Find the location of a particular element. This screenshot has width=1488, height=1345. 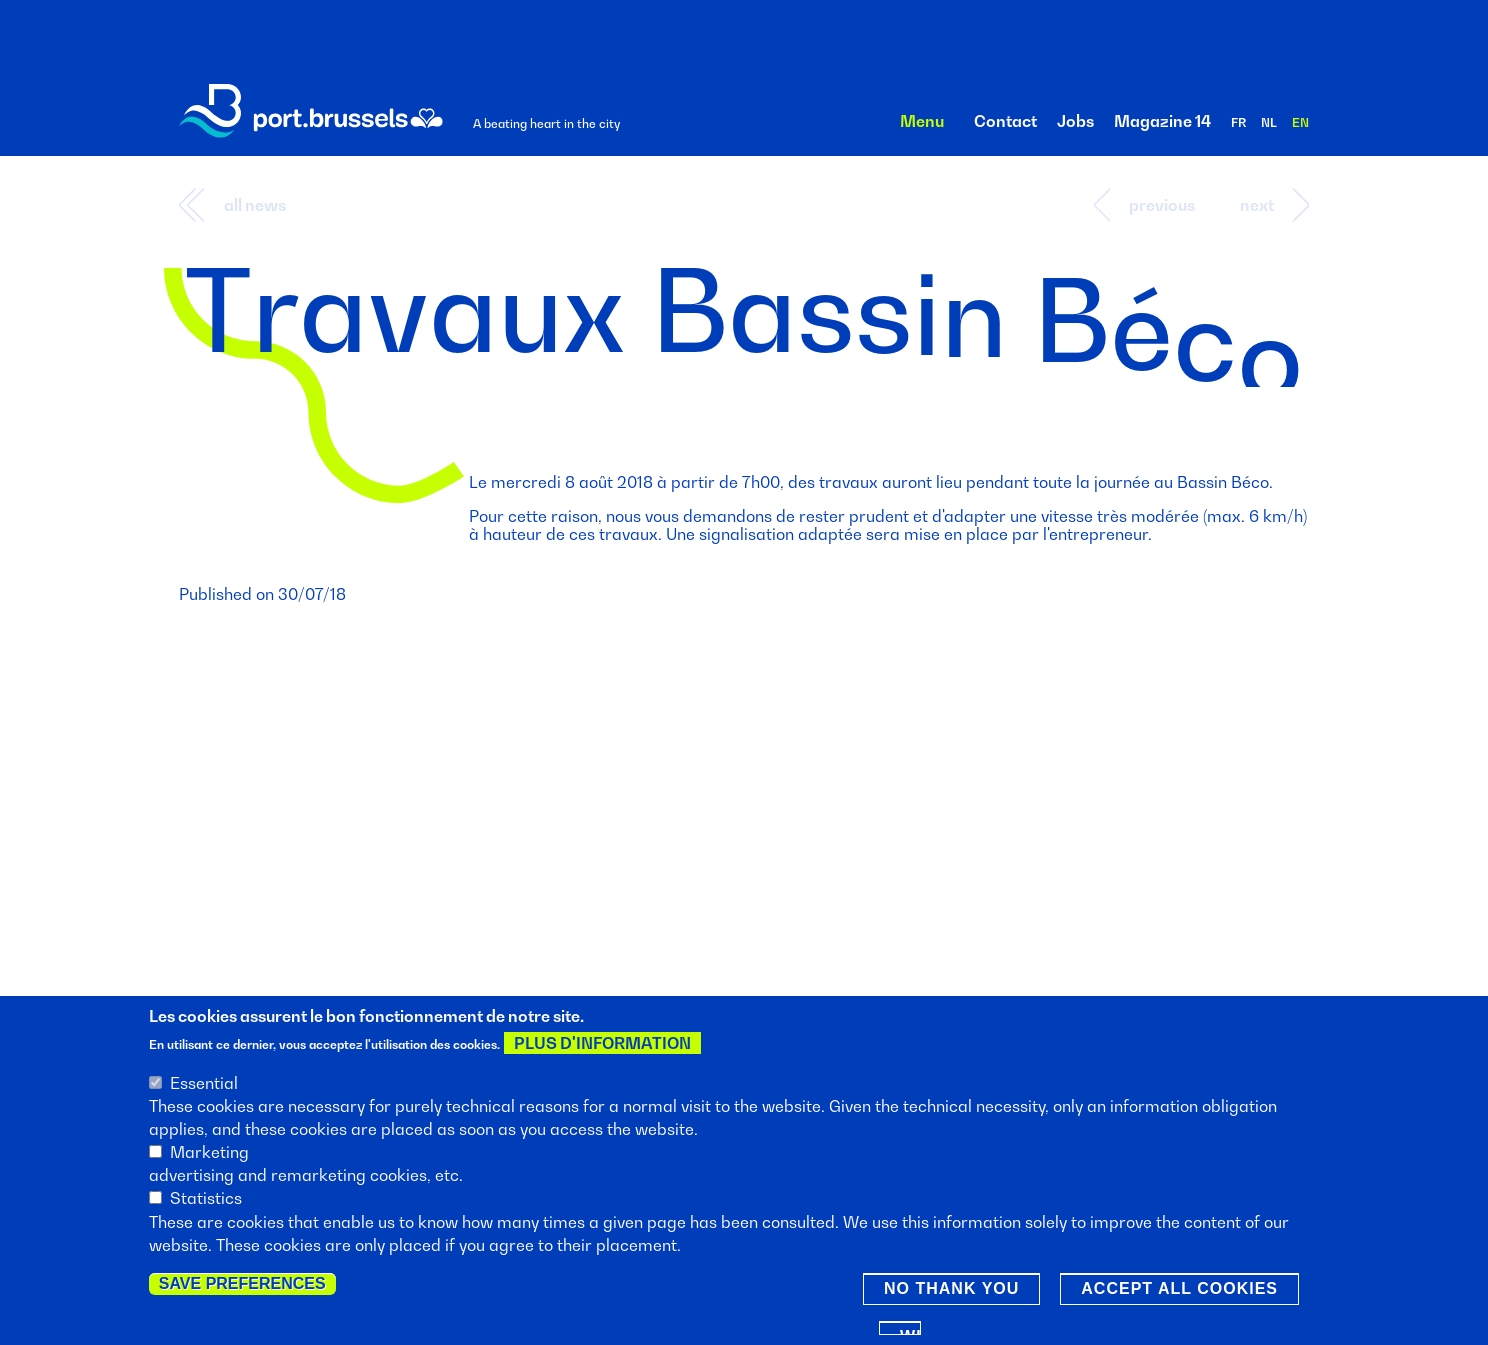

Essential is located at coordinates (204, 1085).